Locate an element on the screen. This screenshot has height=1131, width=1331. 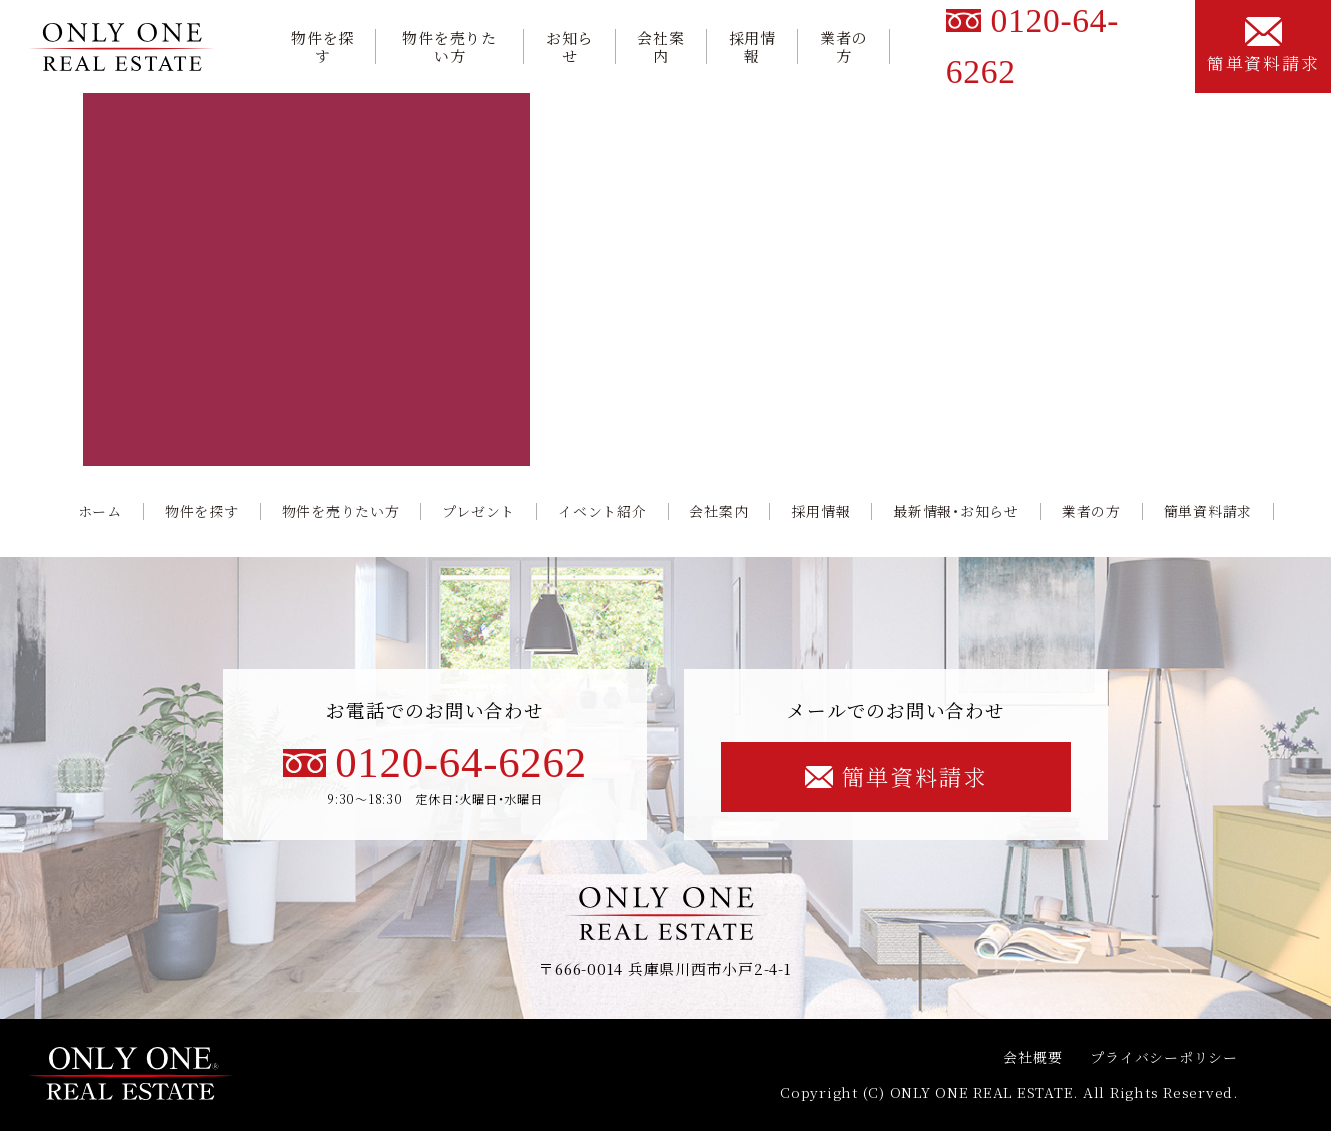
会社案内 is located at coordinates (660, 47).